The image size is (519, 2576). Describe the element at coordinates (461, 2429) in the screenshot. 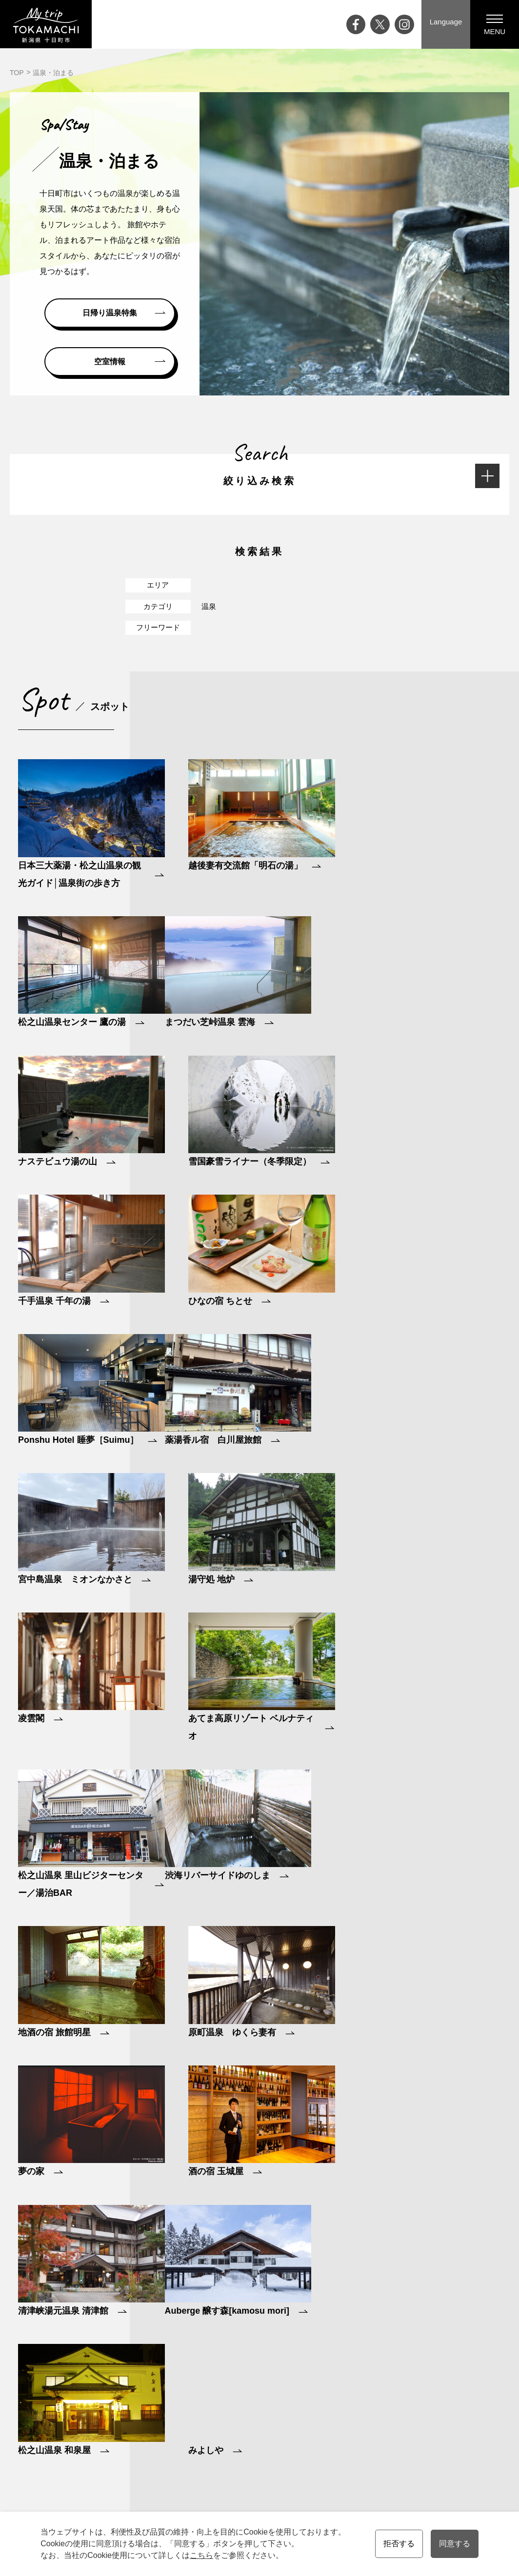

I see `観光協会について` at that location.